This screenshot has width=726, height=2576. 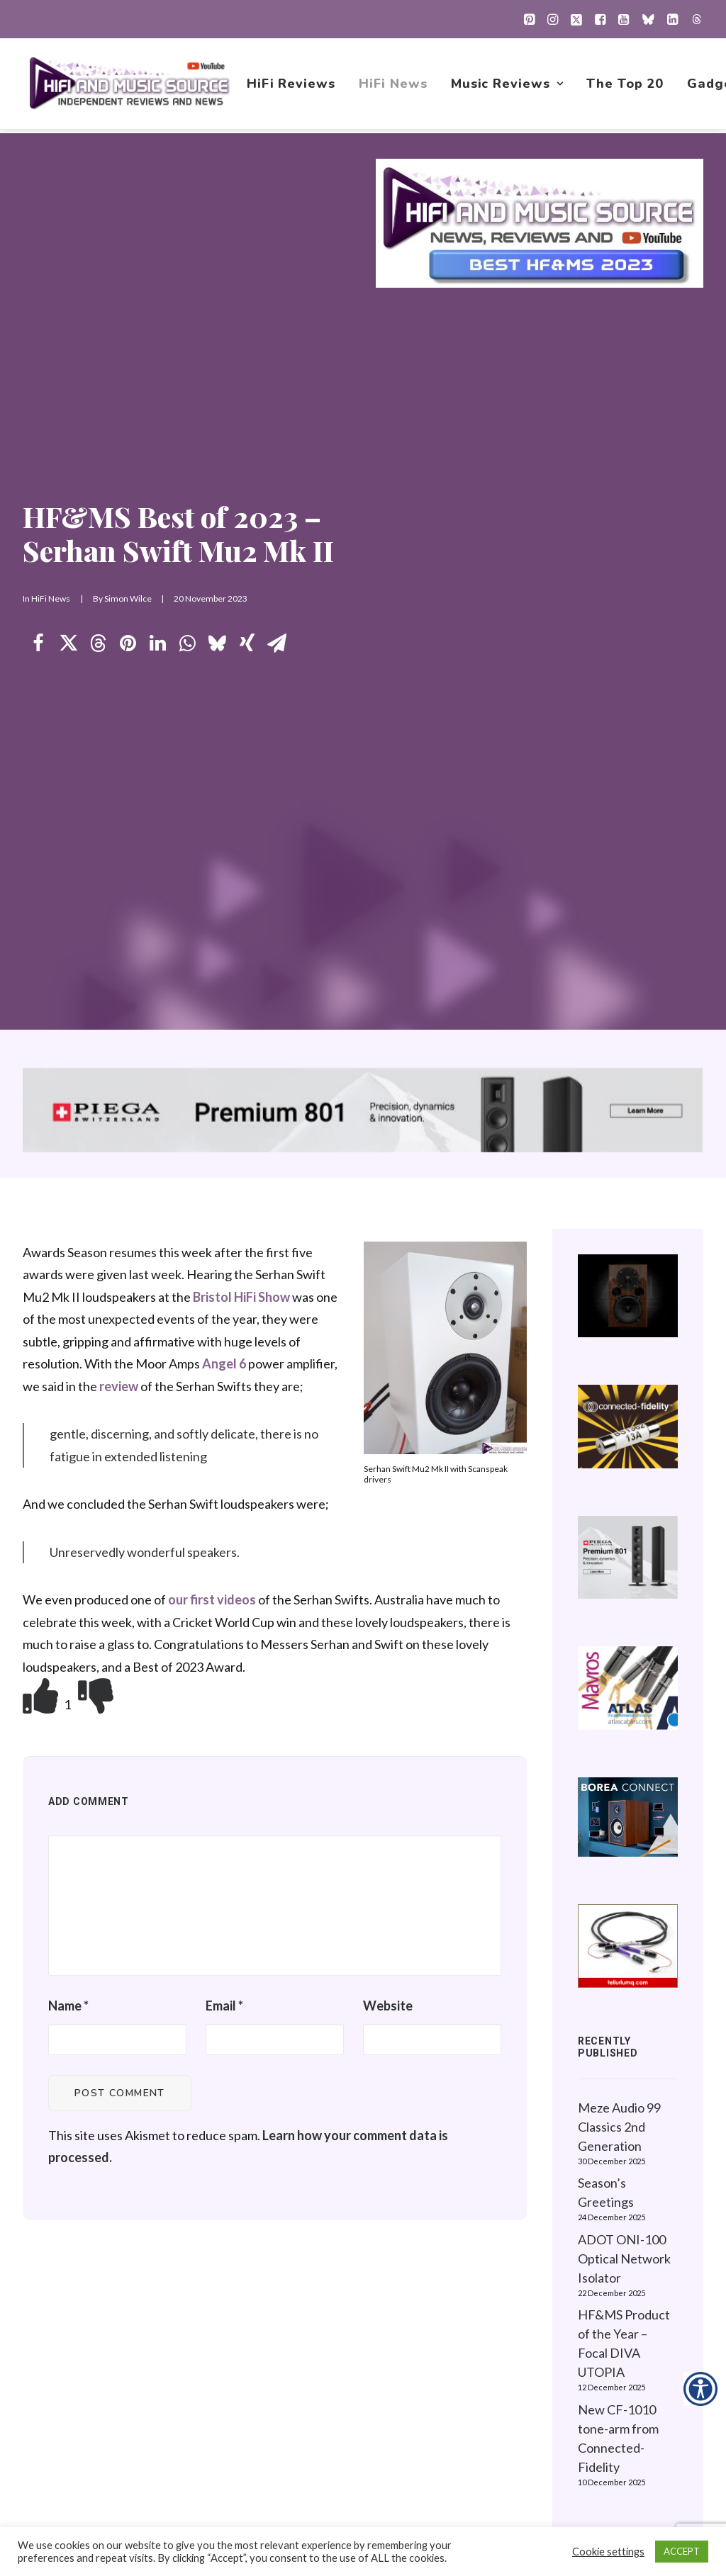 I want to click on HiFi Reviews, so click(x=291, y=85).